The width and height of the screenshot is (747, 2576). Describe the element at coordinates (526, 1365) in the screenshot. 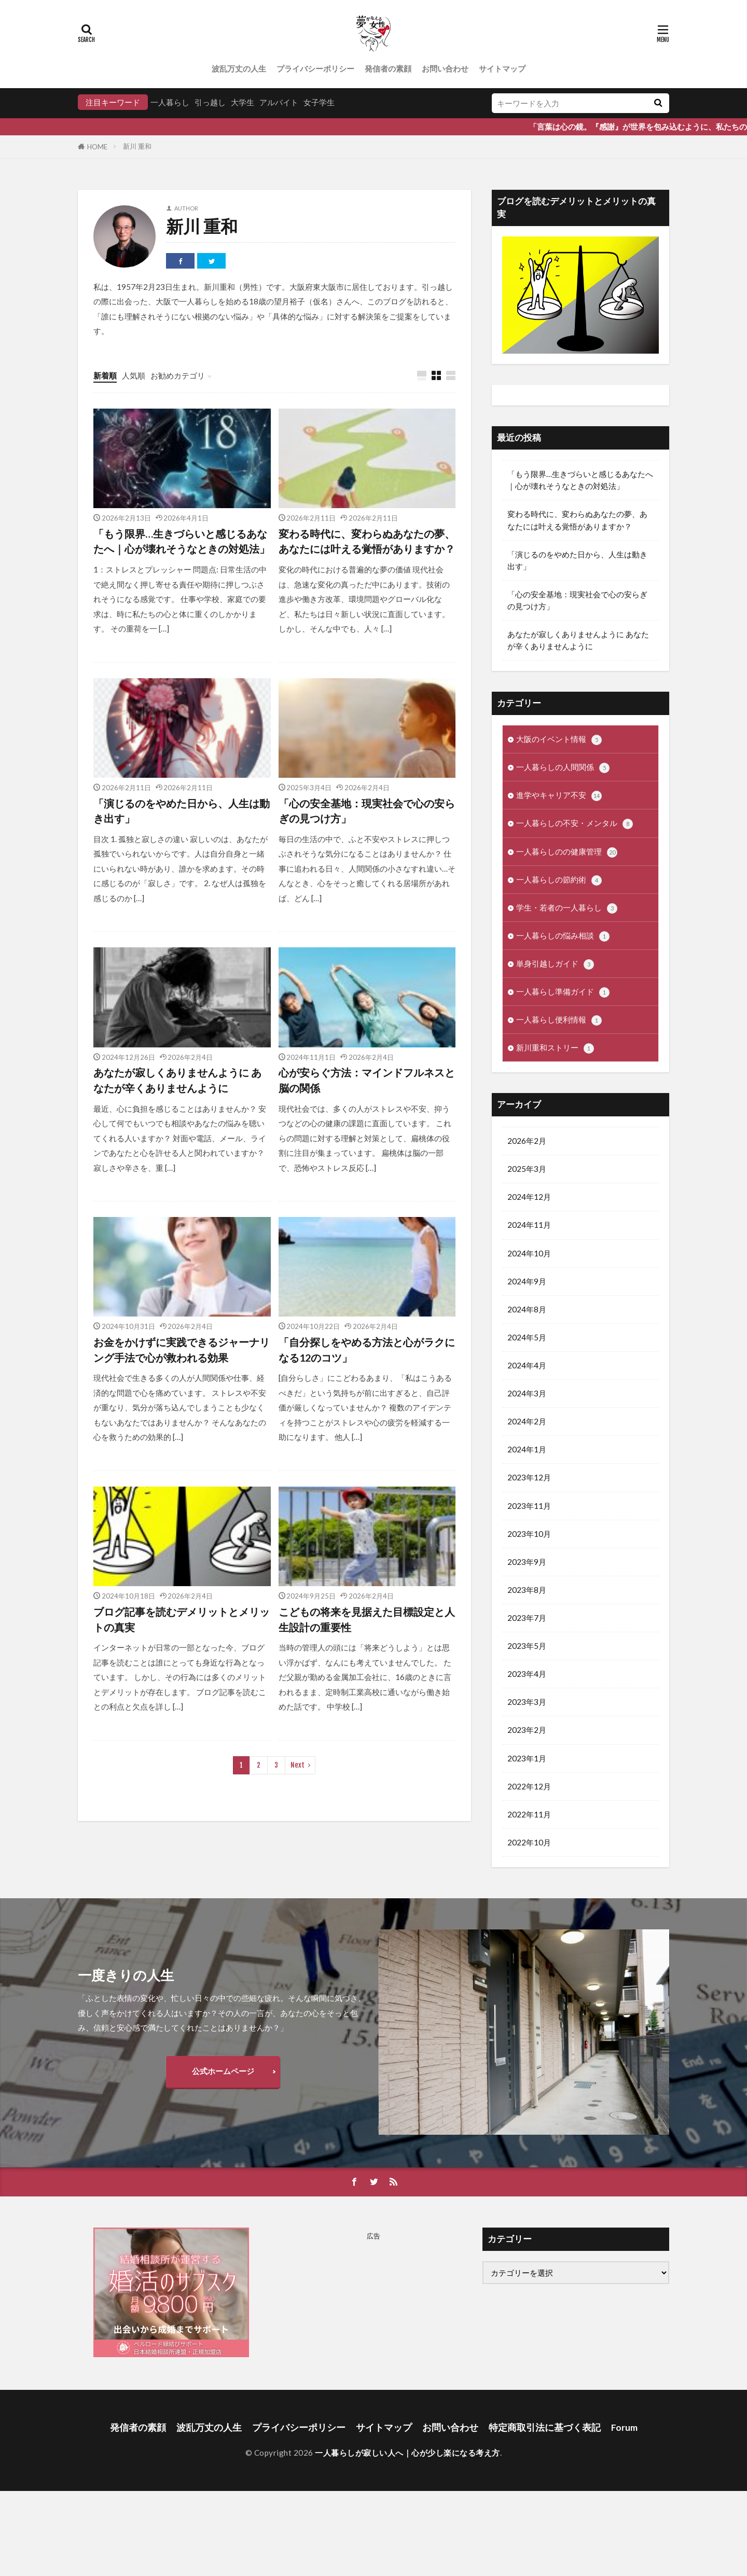

I see `2024年4月` at that location.